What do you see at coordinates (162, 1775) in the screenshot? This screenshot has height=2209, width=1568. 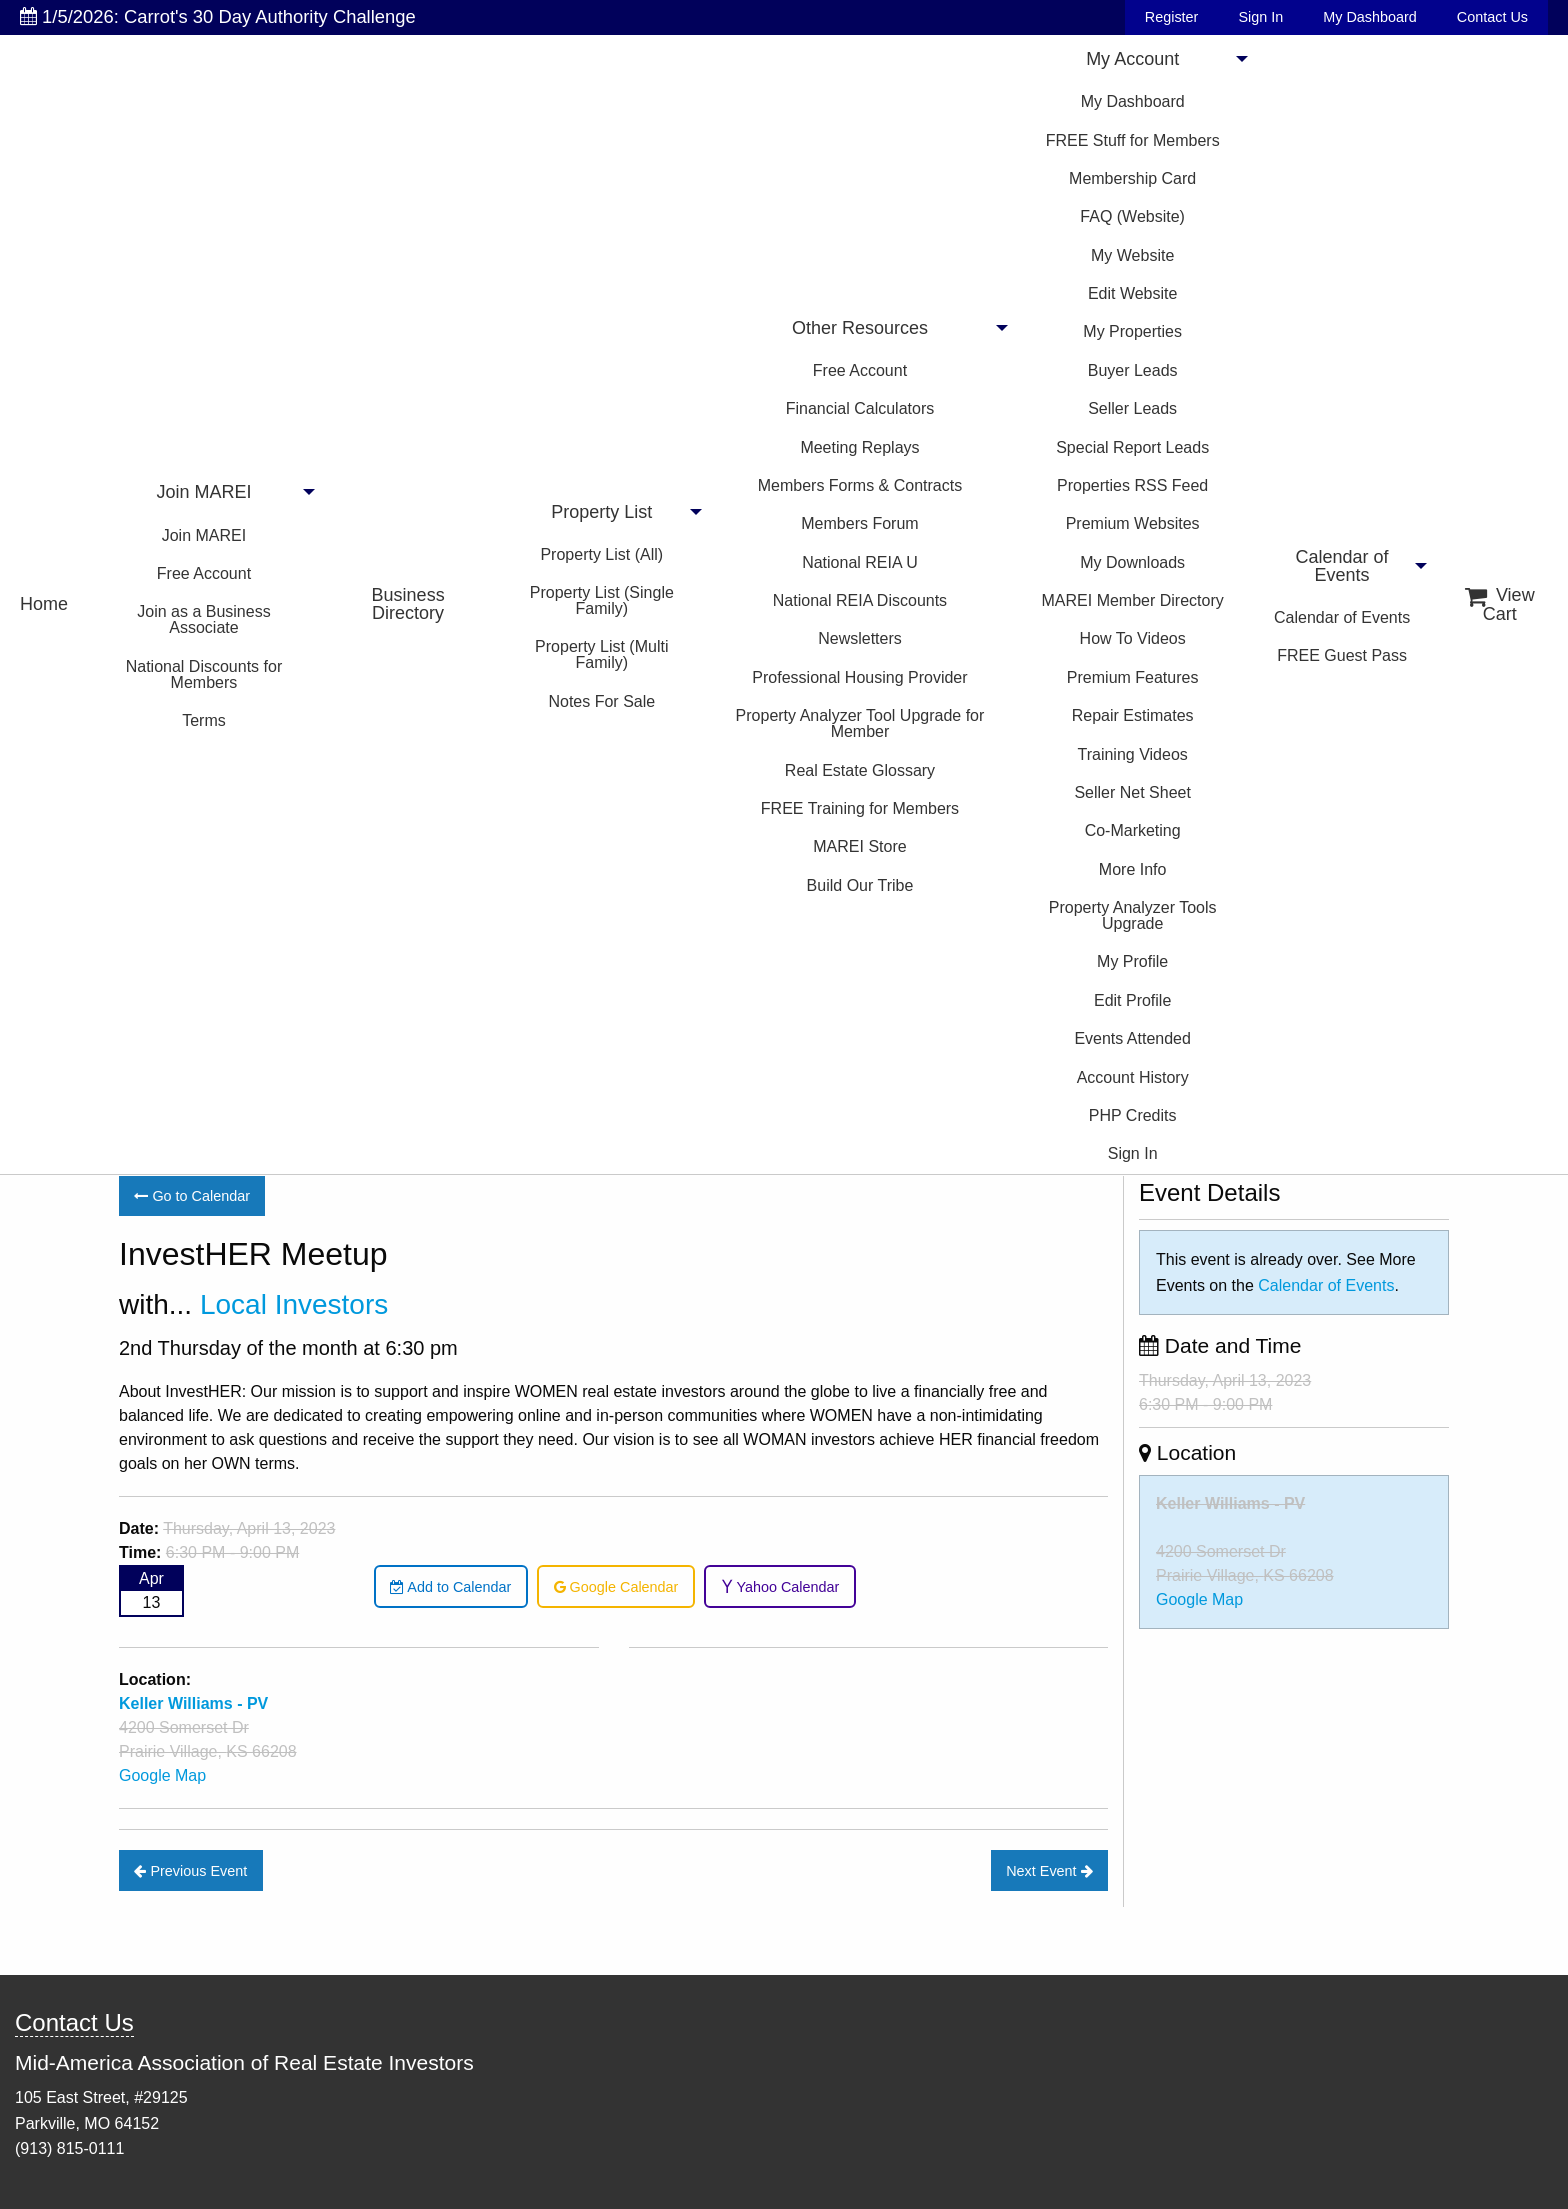 I see `Google Map` at bounding box center [162, 1775].